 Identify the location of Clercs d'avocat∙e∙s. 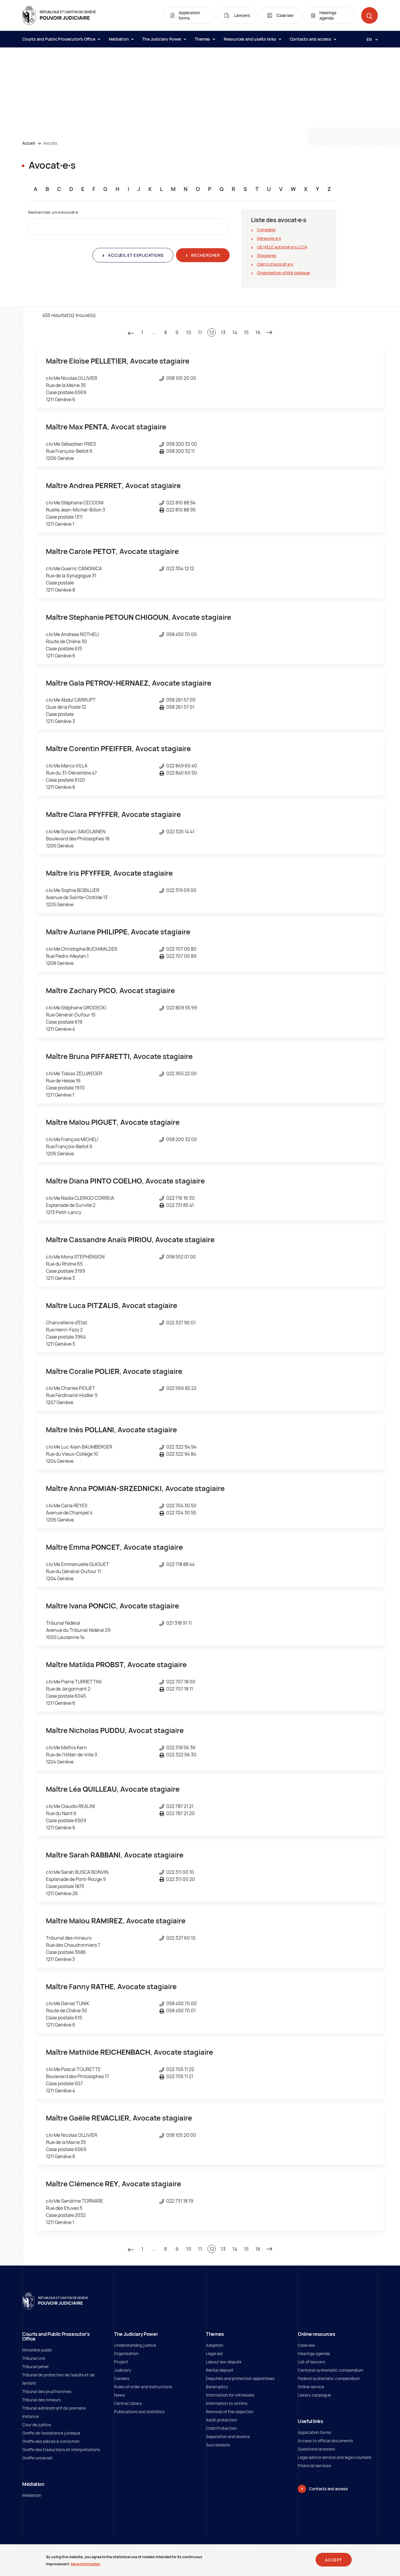
(275, 264).